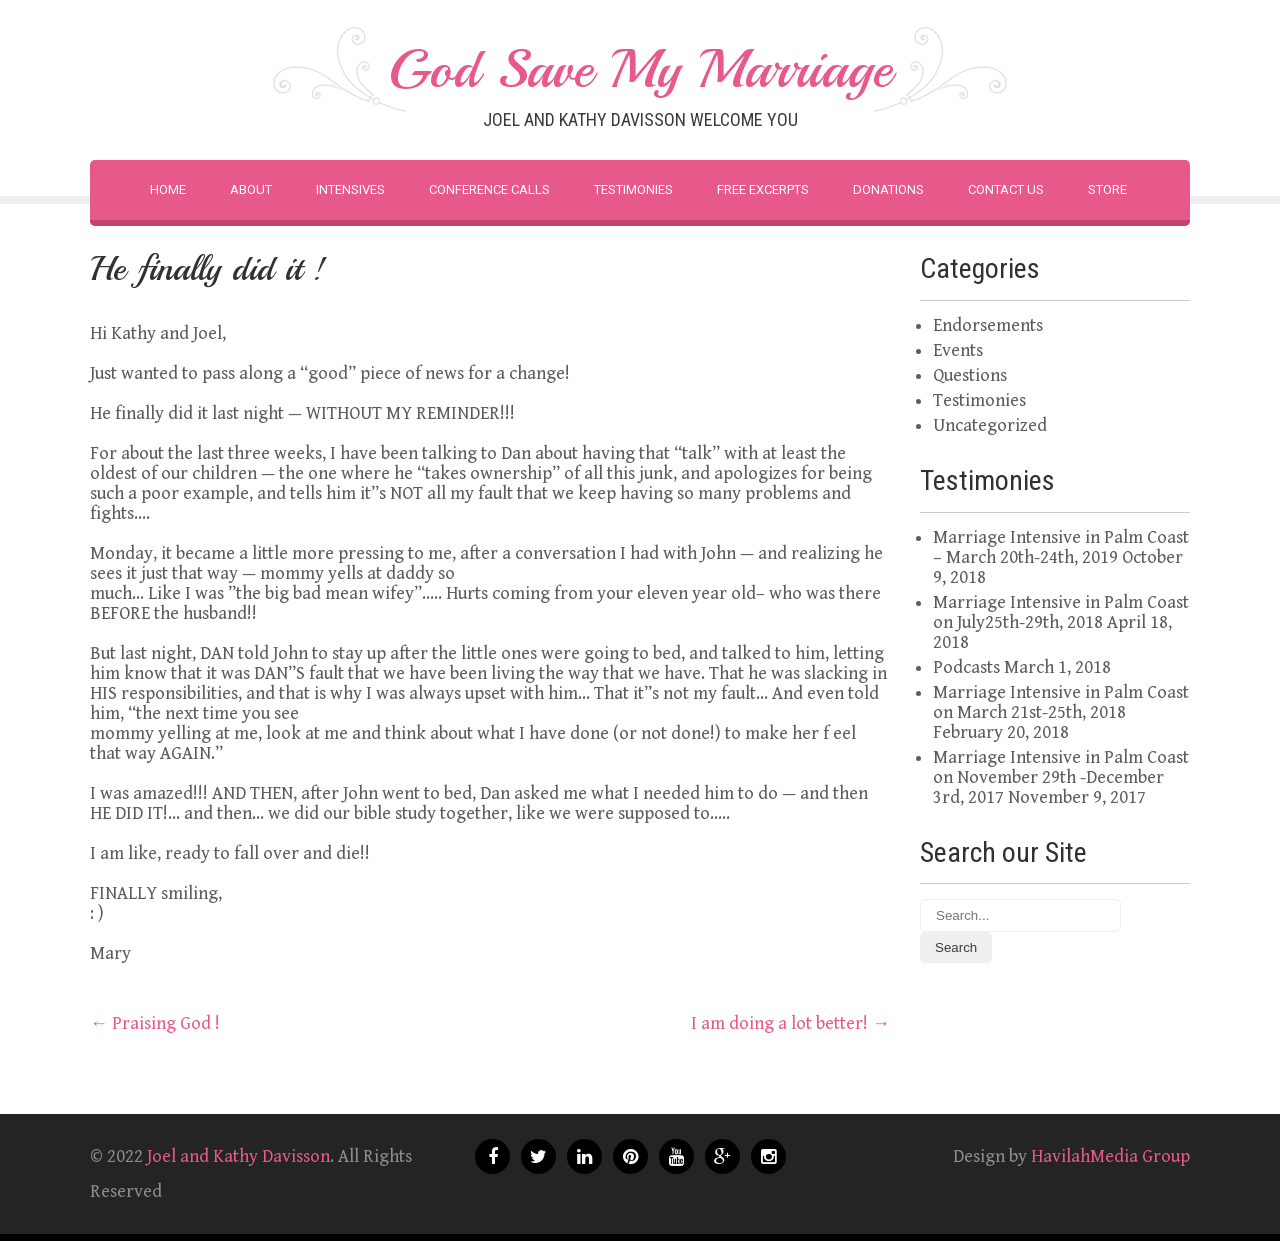 This screenshot has width=1280, height=1241. Describe the element at coordinates (1107, 189) in the screenshot. I see `Store` at that location.